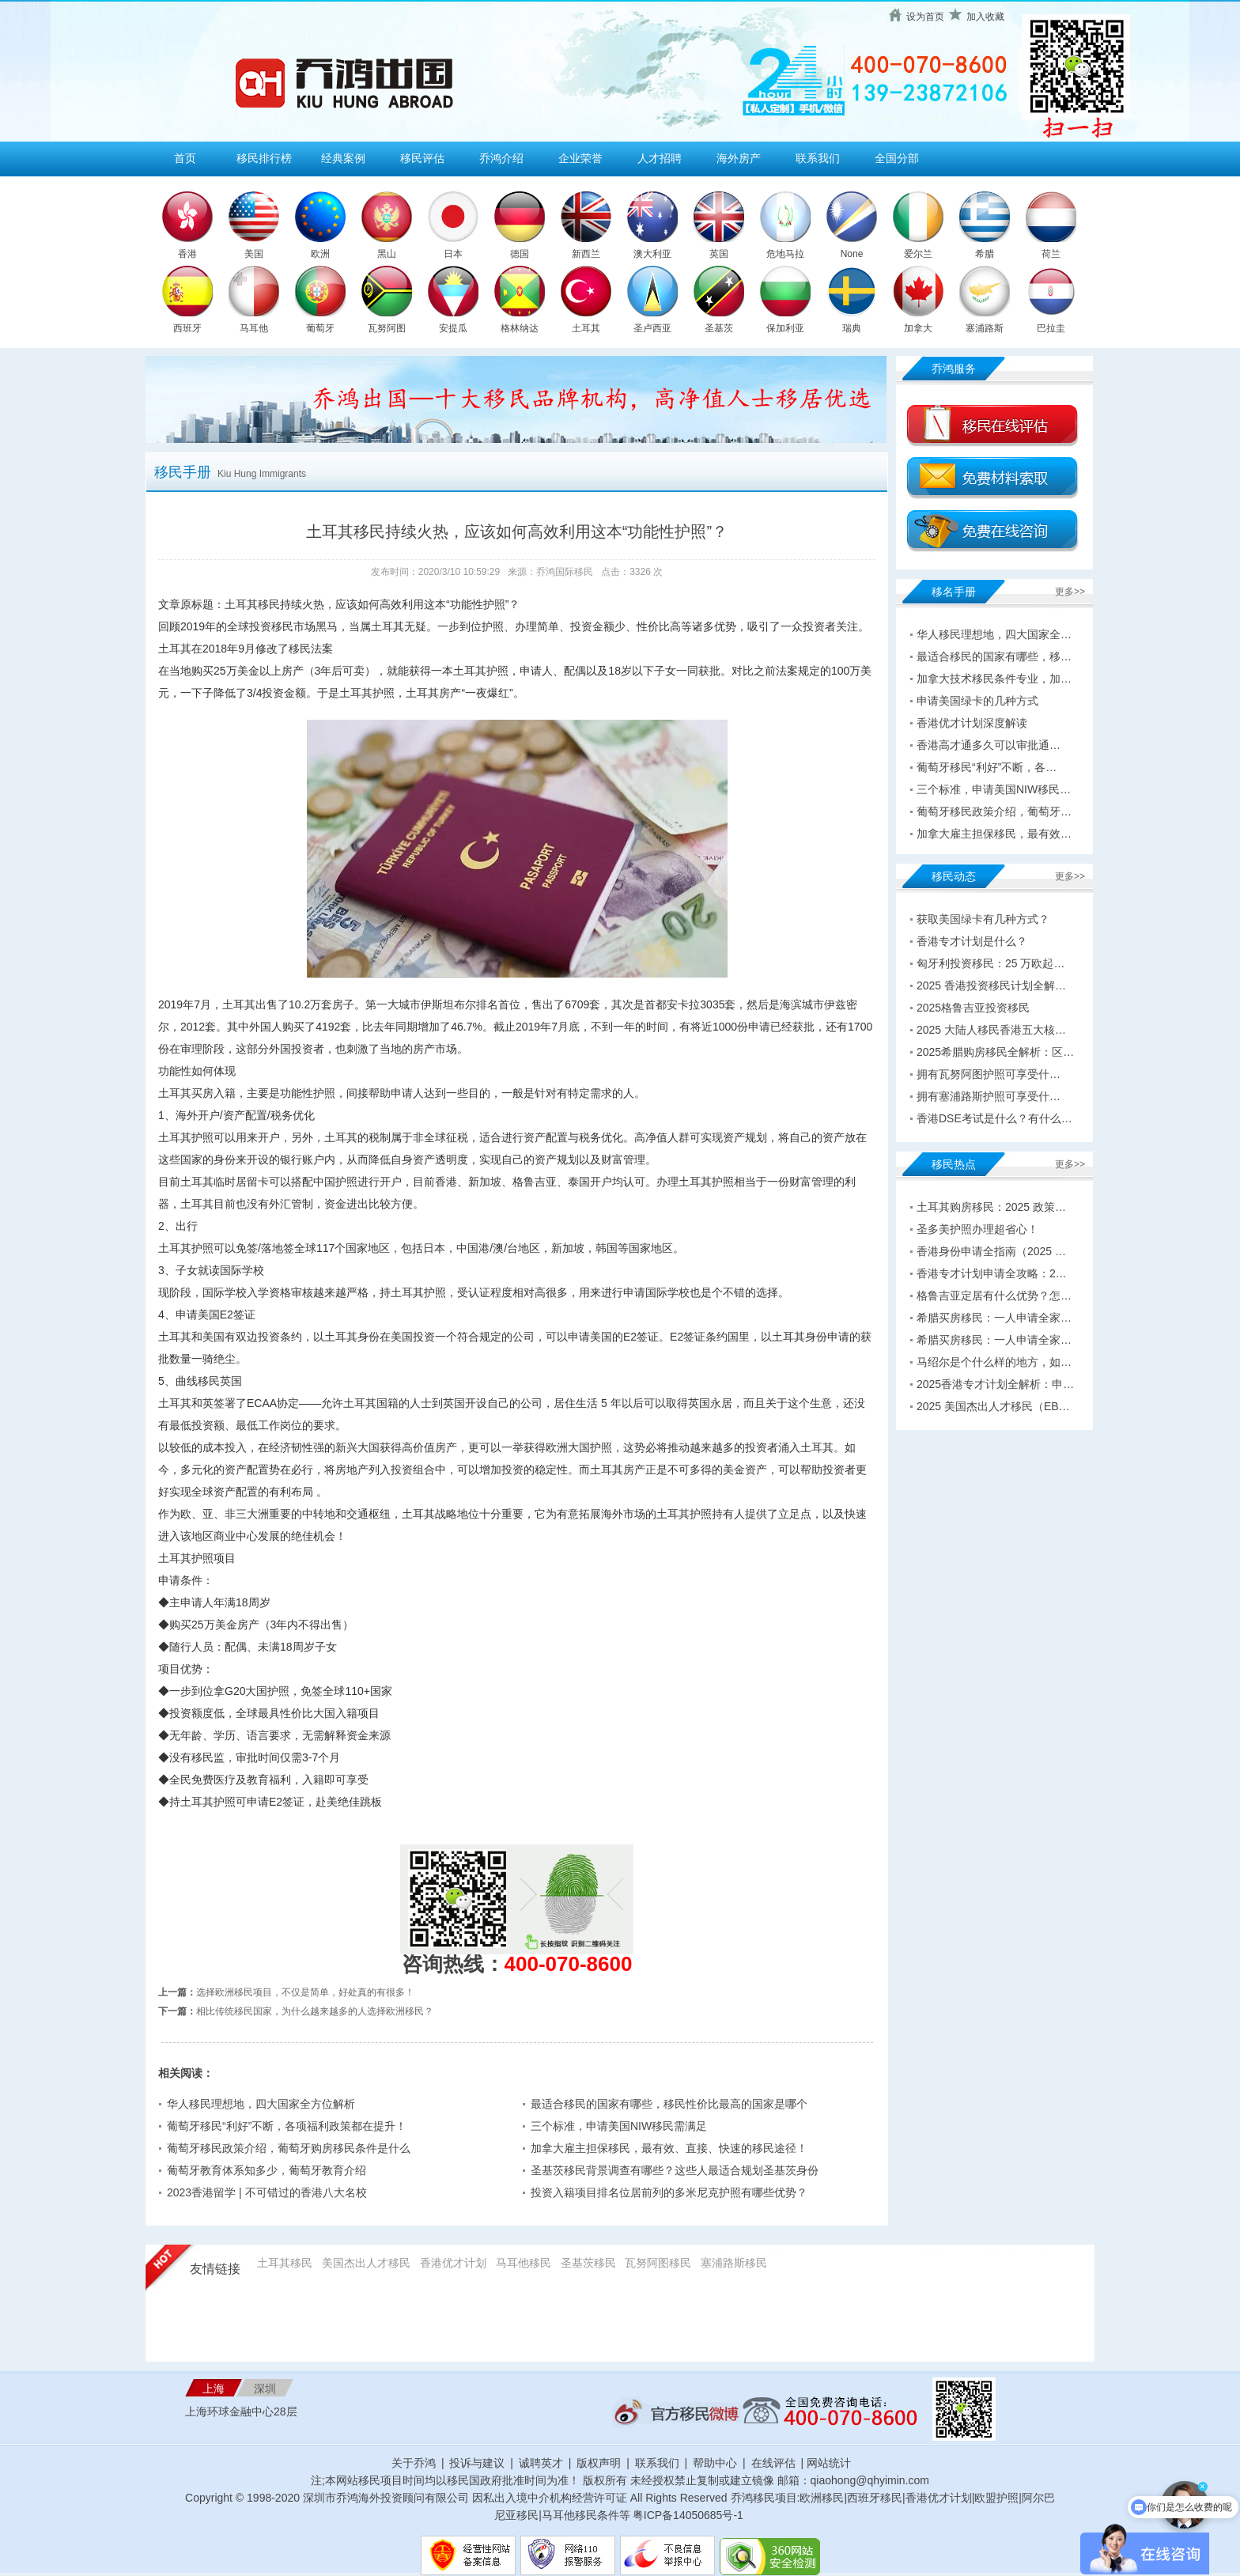 This screenshot has height=2576, width=1240. Describe the element at coordinates (286, 2126) in the screenshot. I see `葡萄牙移民“利好”不断，各项福利政策都在提升！` at that location.